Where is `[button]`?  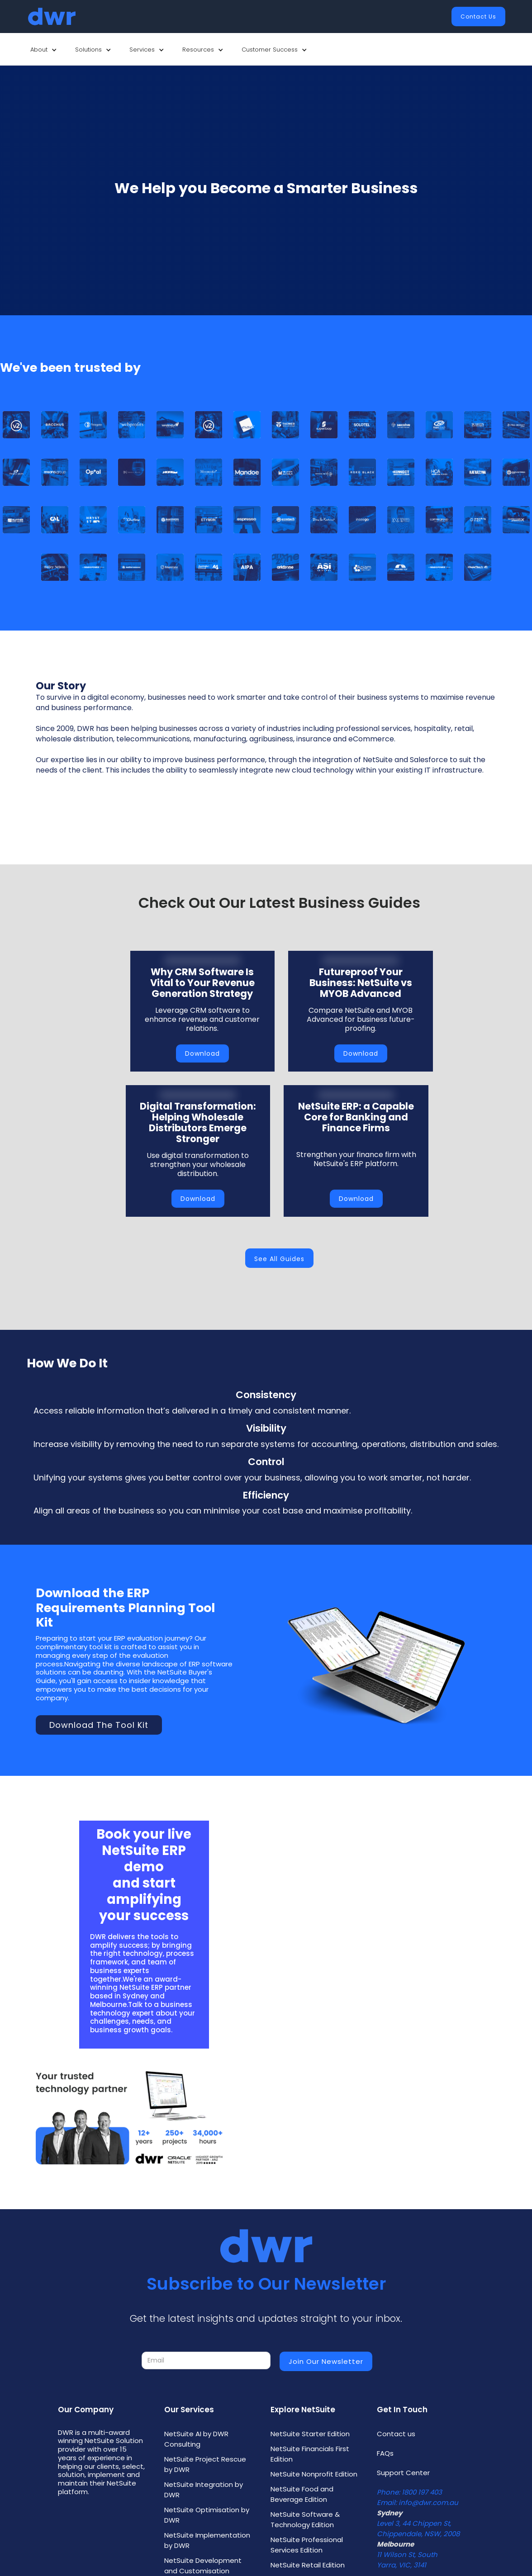
[button] is located at coordinates (43, 50).